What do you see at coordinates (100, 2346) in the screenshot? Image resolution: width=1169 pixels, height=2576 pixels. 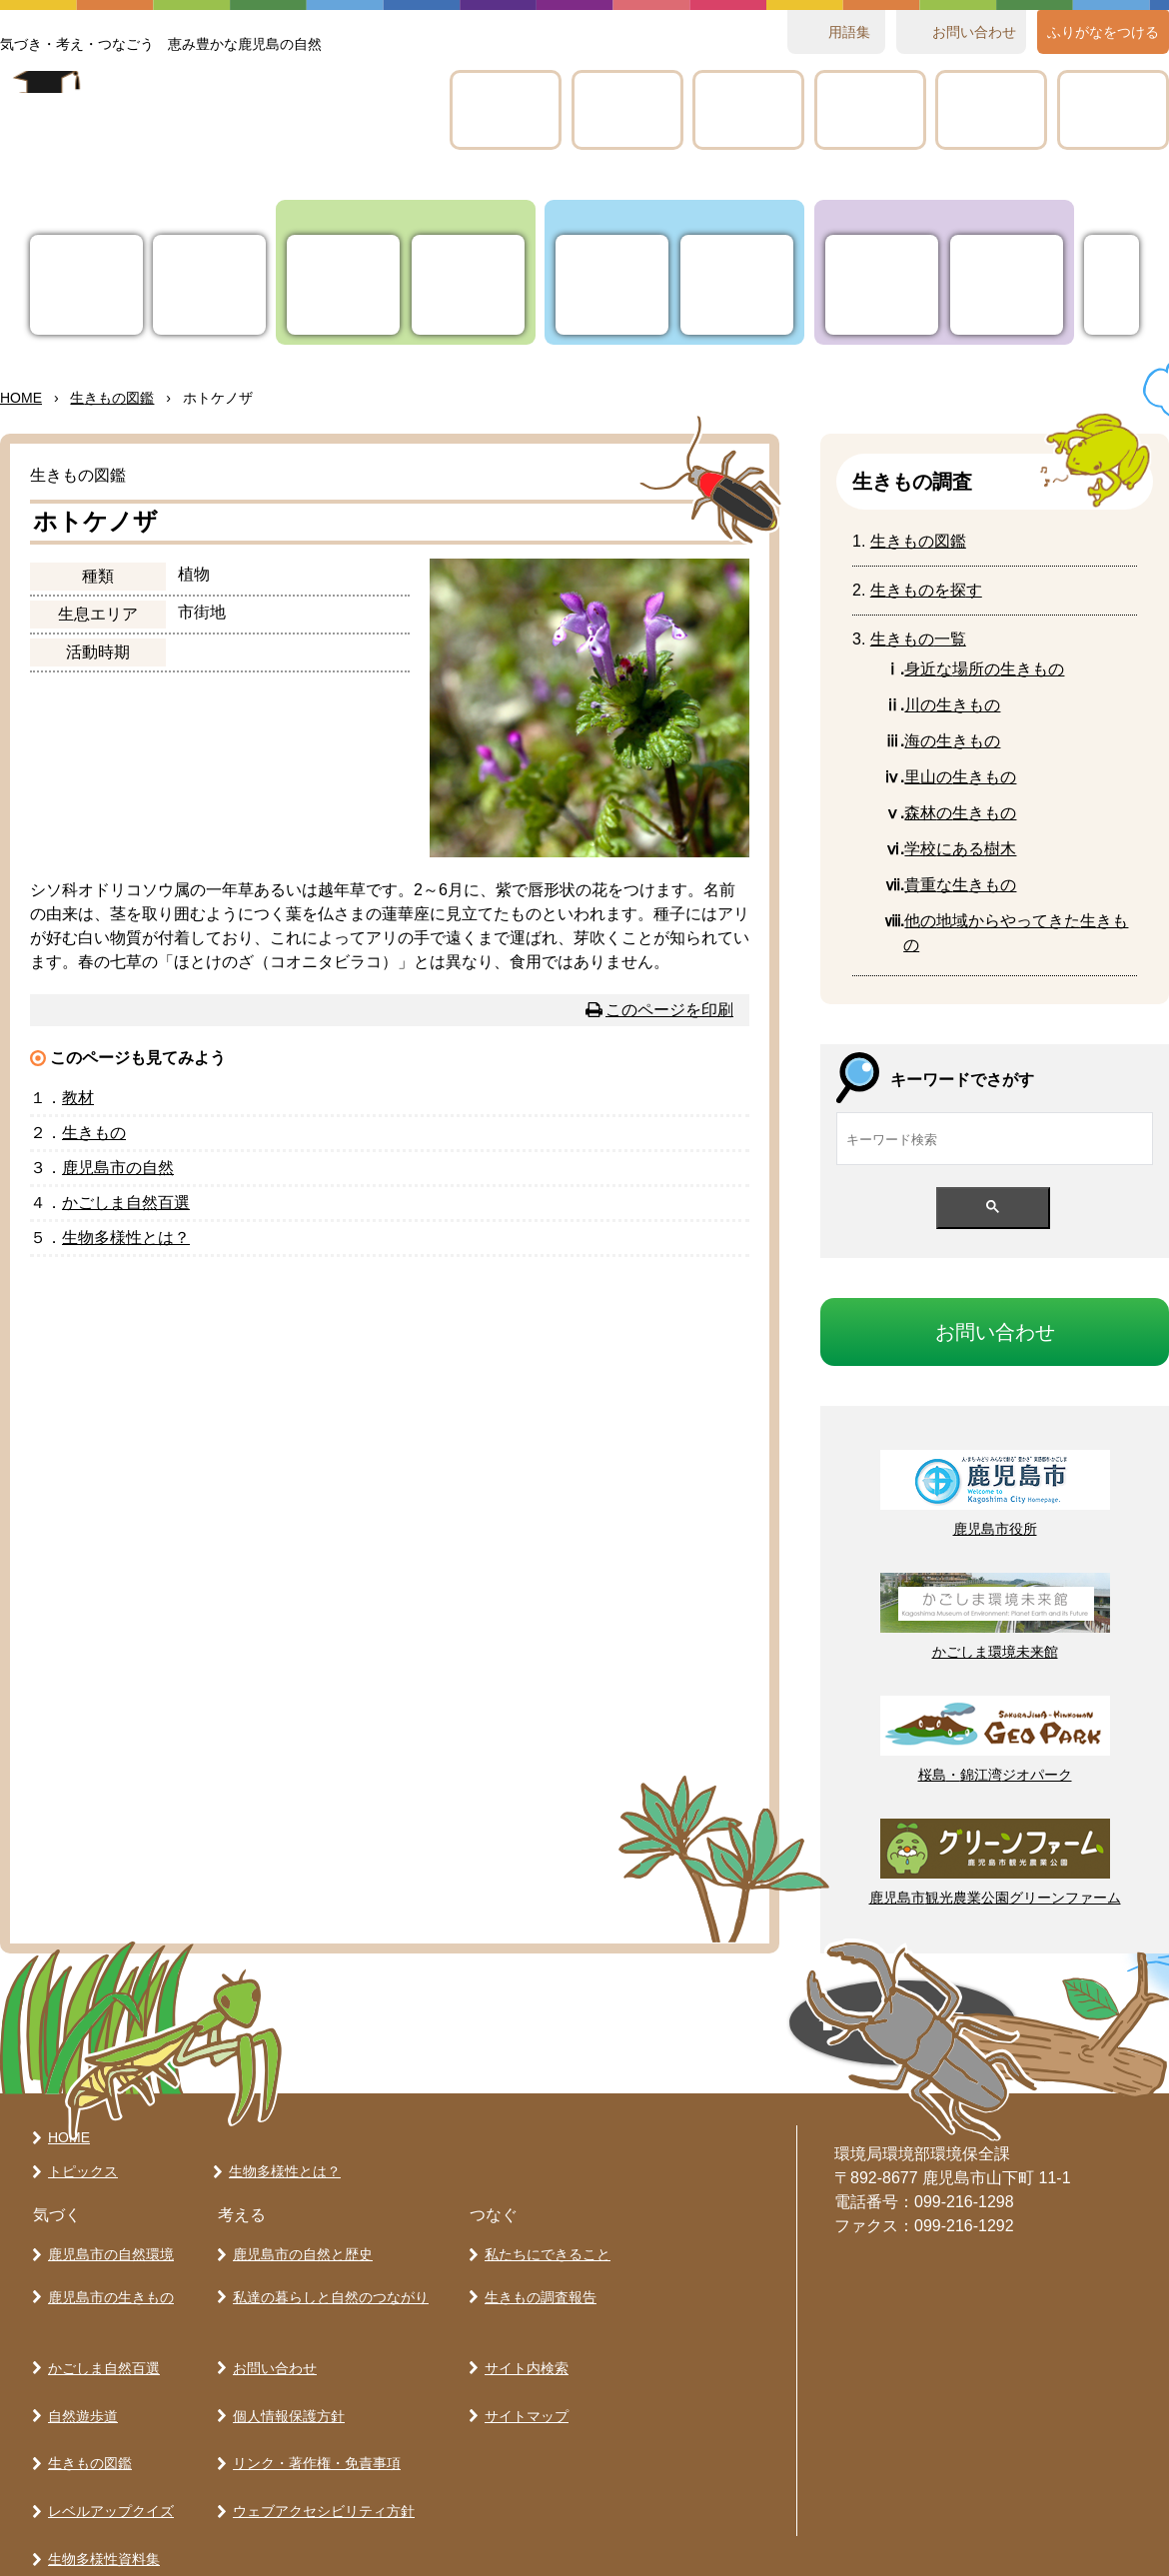 I see `かごしま自然百選` at bounding box center [100, 2346].